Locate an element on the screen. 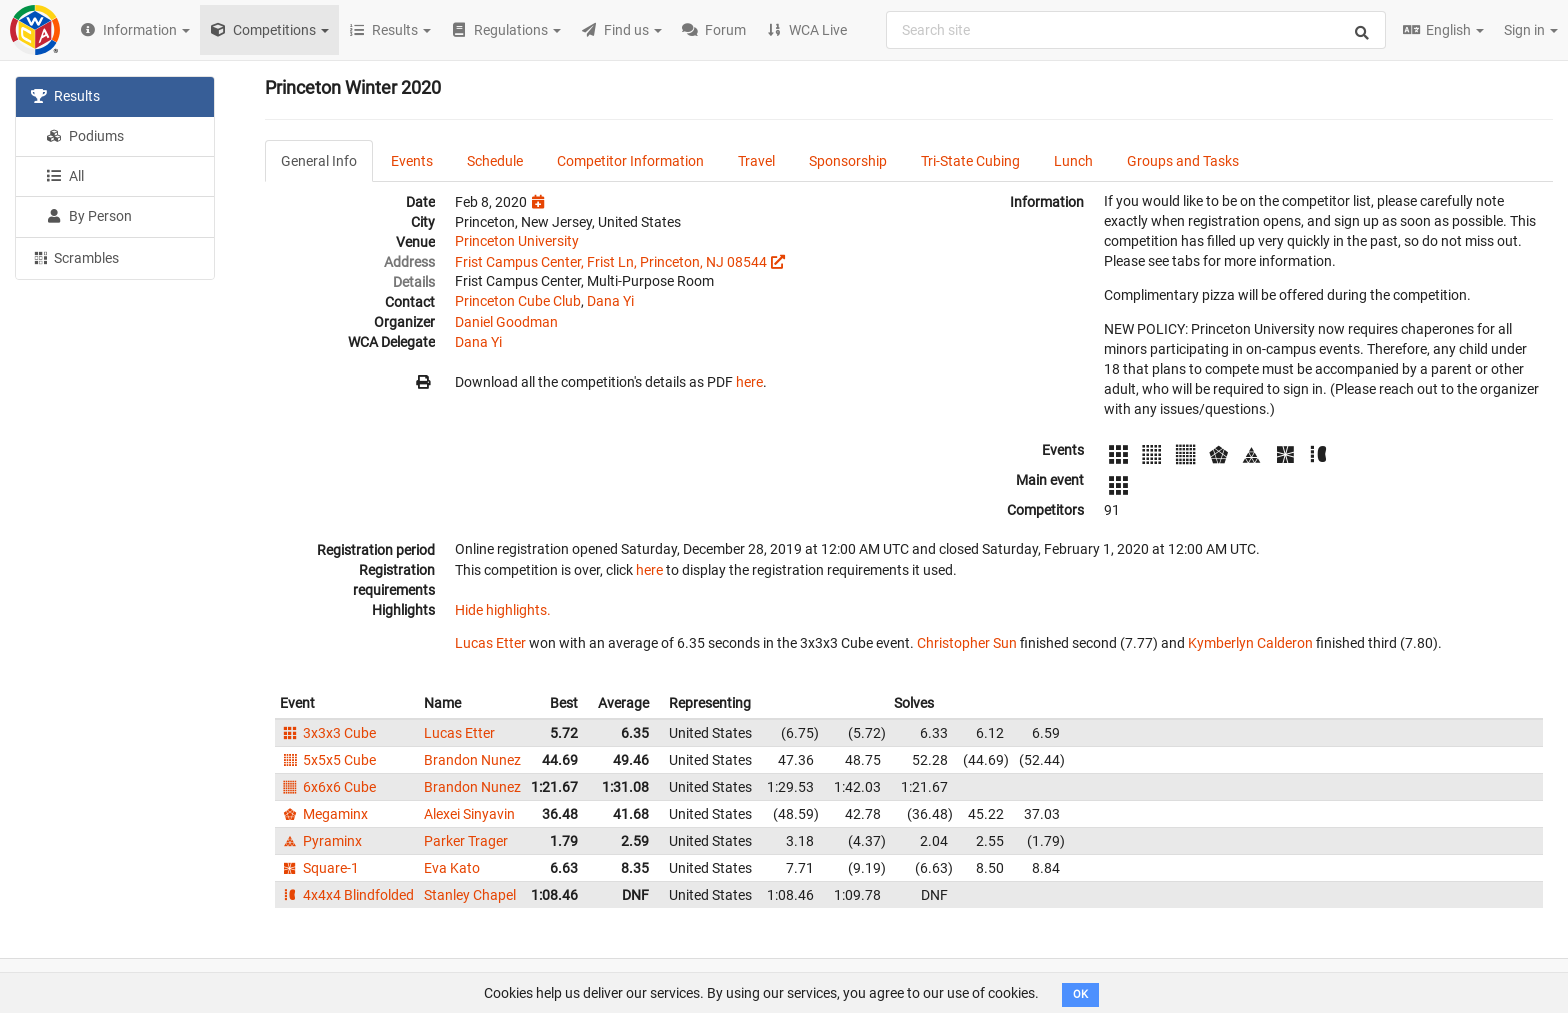 The height and width of the screenshot is (1013, 1568). Sign in is located at coordinates (1531, 30).